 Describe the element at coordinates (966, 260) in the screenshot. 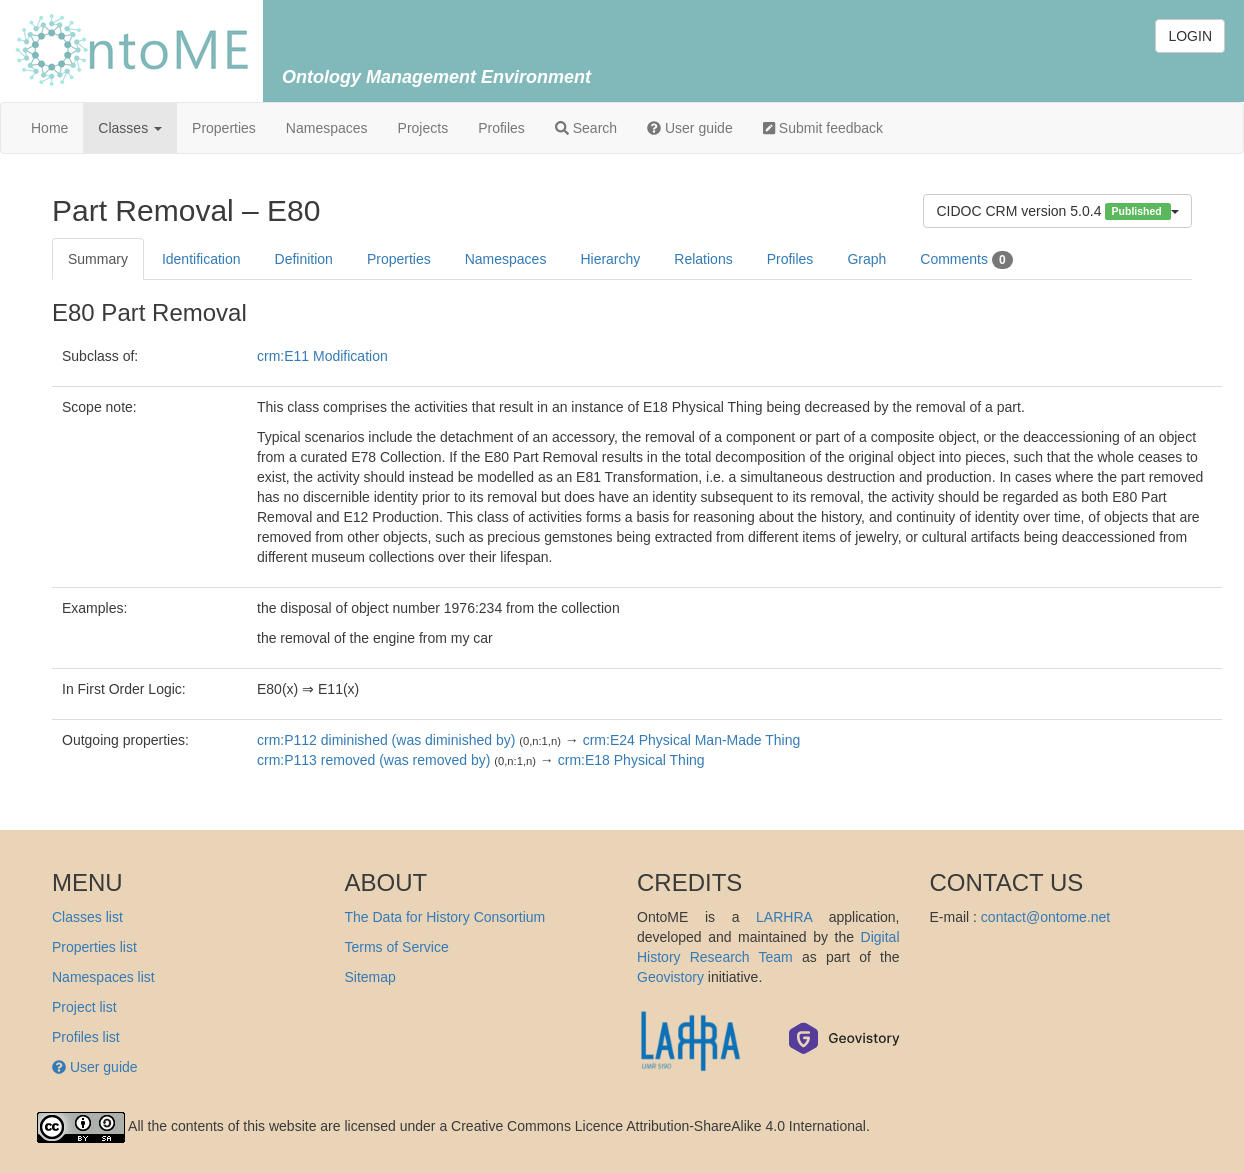

I see `Comments` at that location.